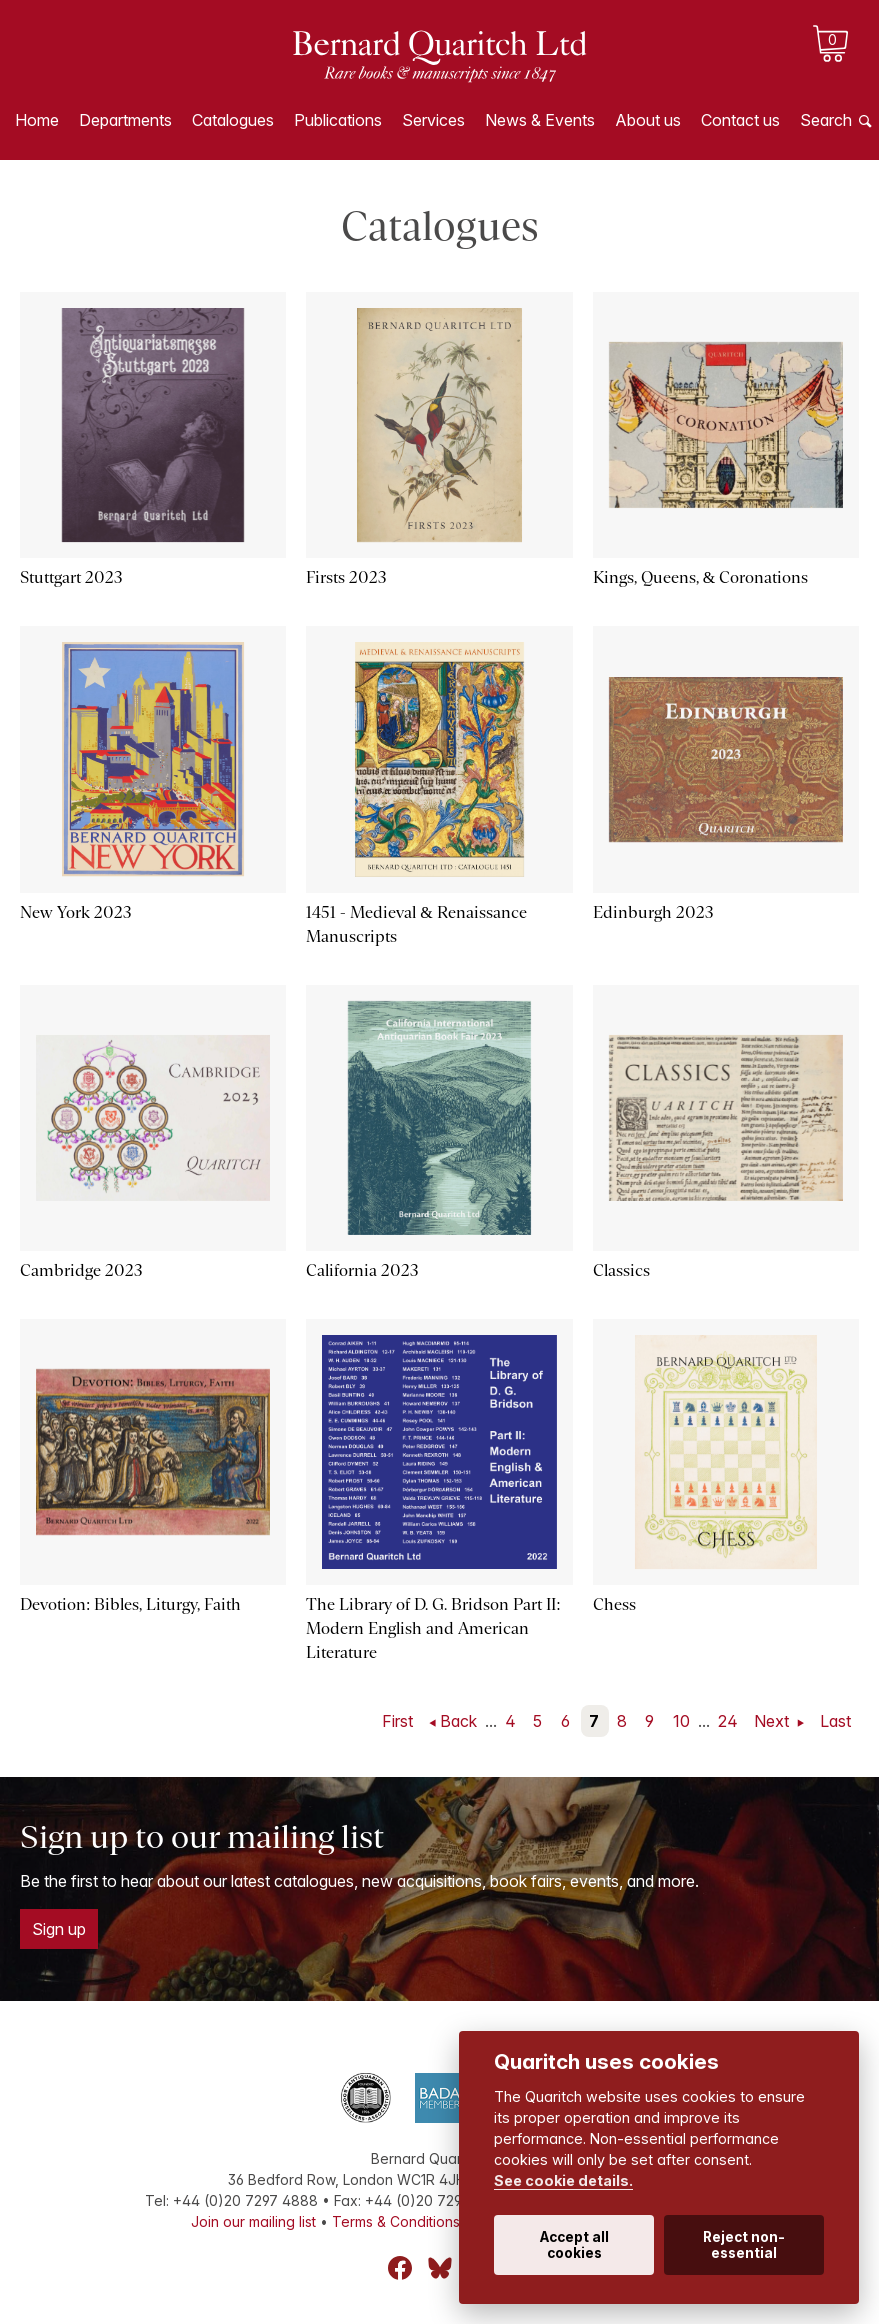  Describe the element at coordinates (458, 1721) in the screenshot. I see `Back` at that location.